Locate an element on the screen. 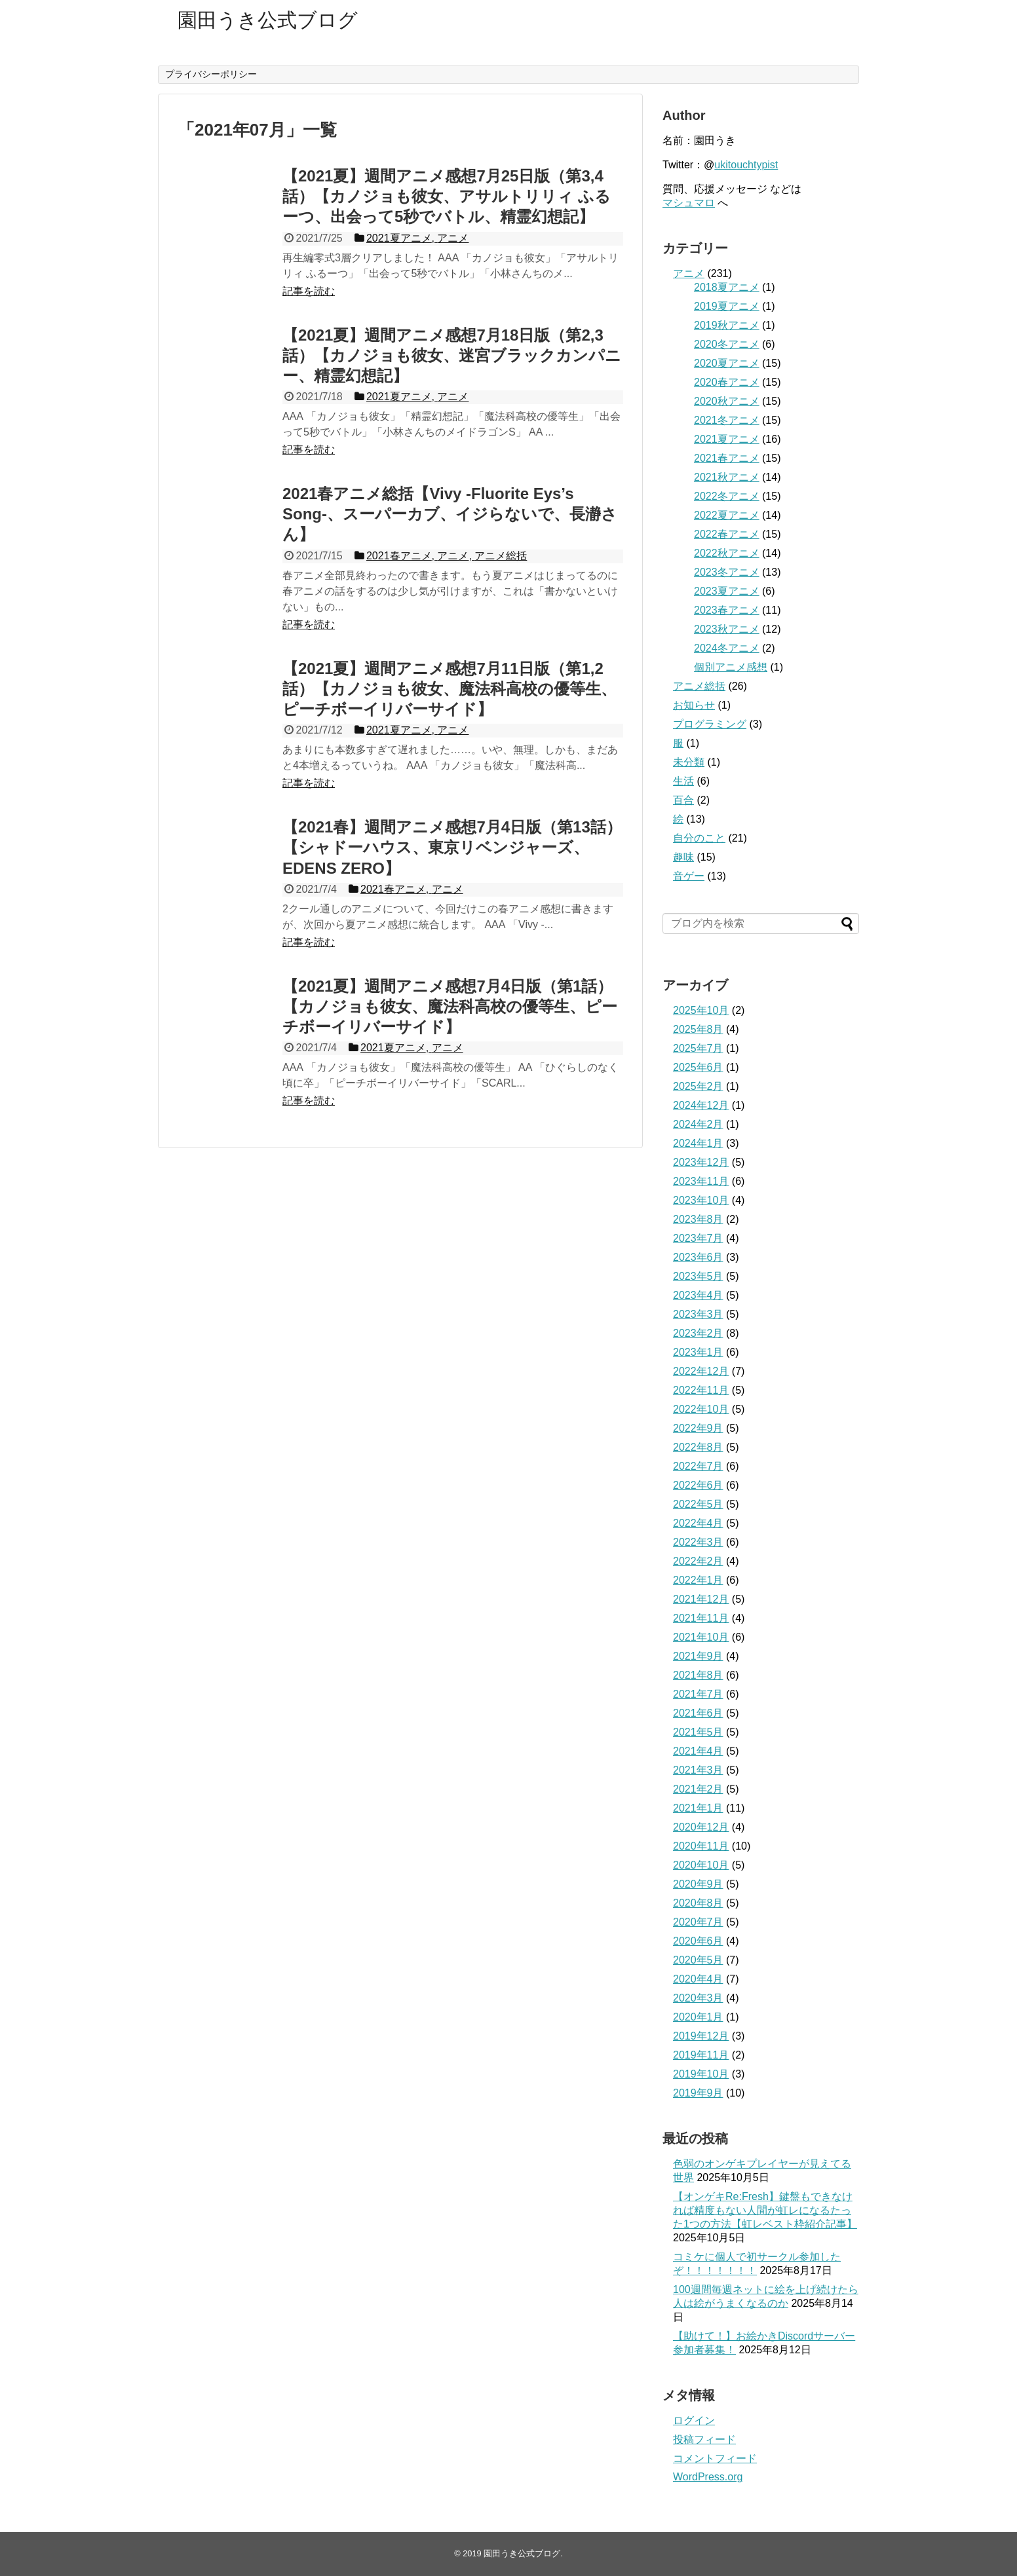  2022年9月 is located at coordinates (698, 1428).